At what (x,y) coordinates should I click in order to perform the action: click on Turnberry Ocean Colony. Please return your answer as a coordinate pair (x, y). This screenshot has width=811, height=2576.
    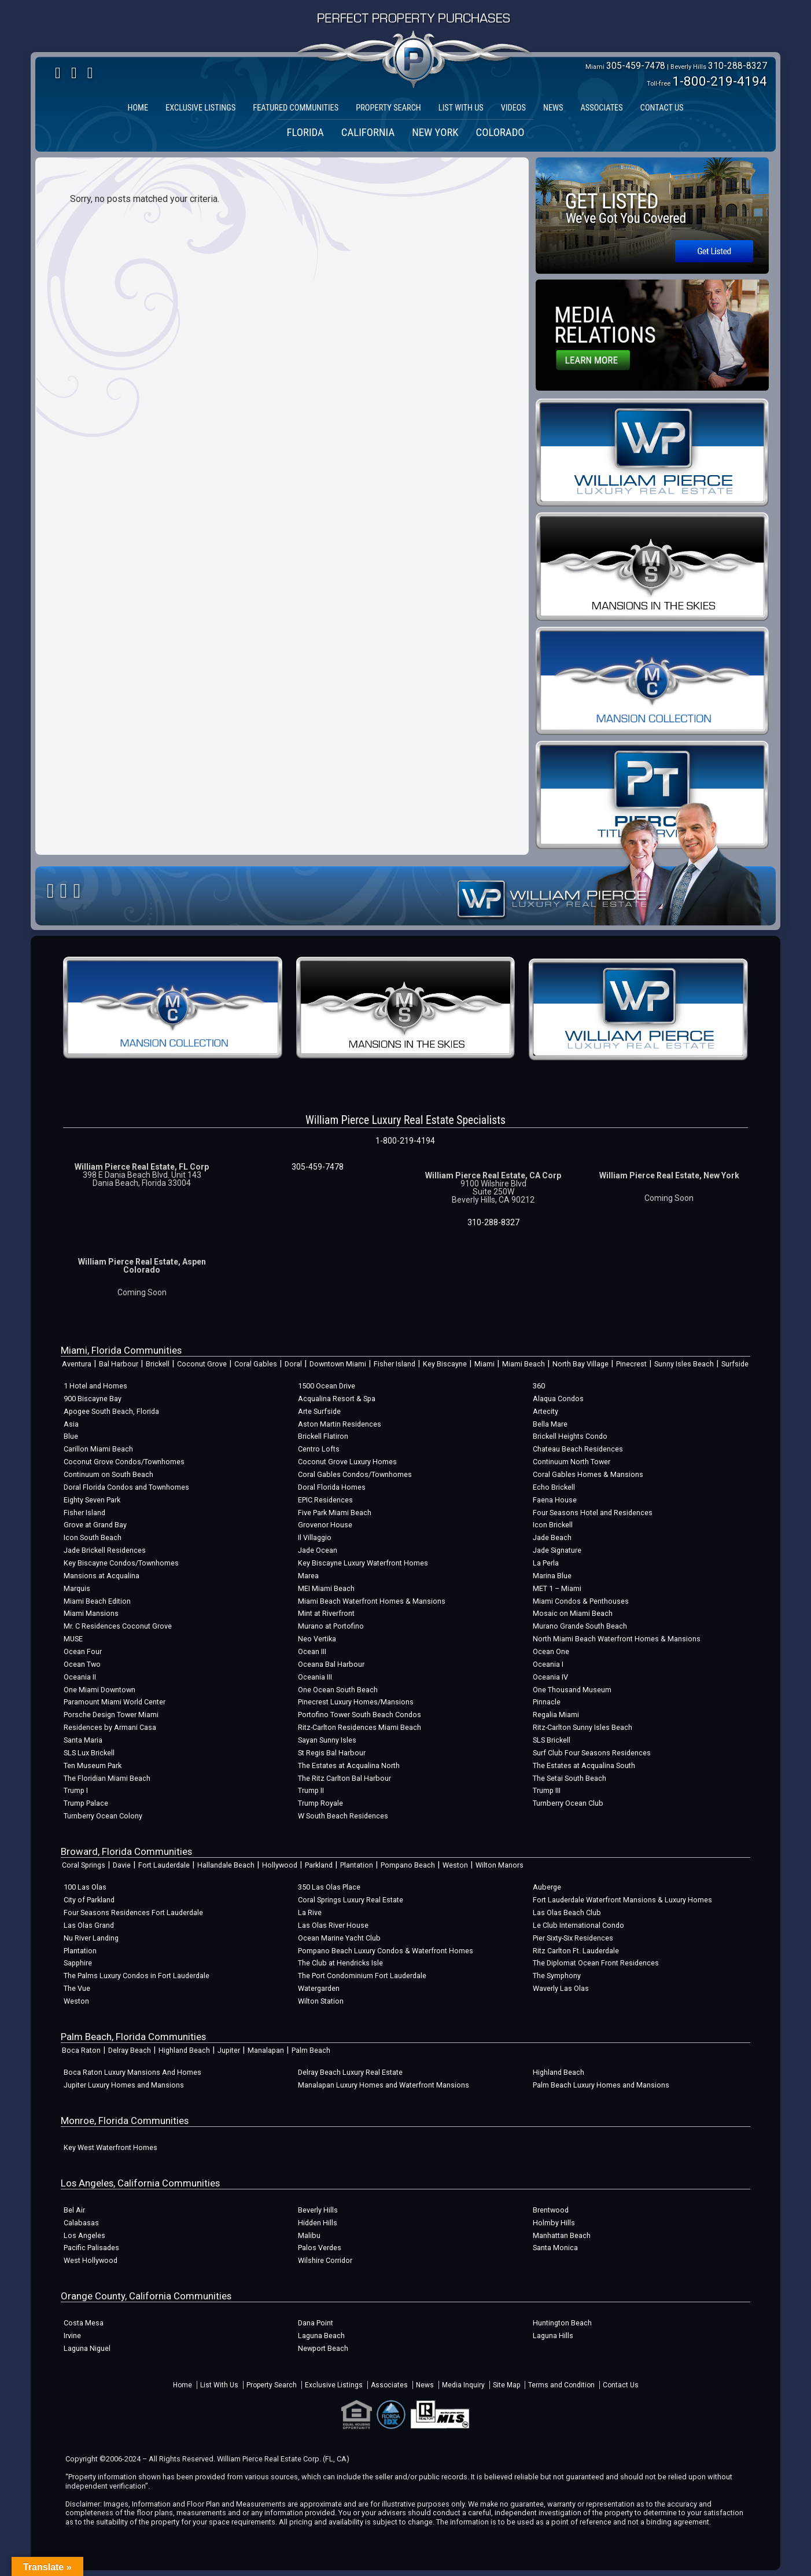
    Looking at the image, I should click on (103, 1815).